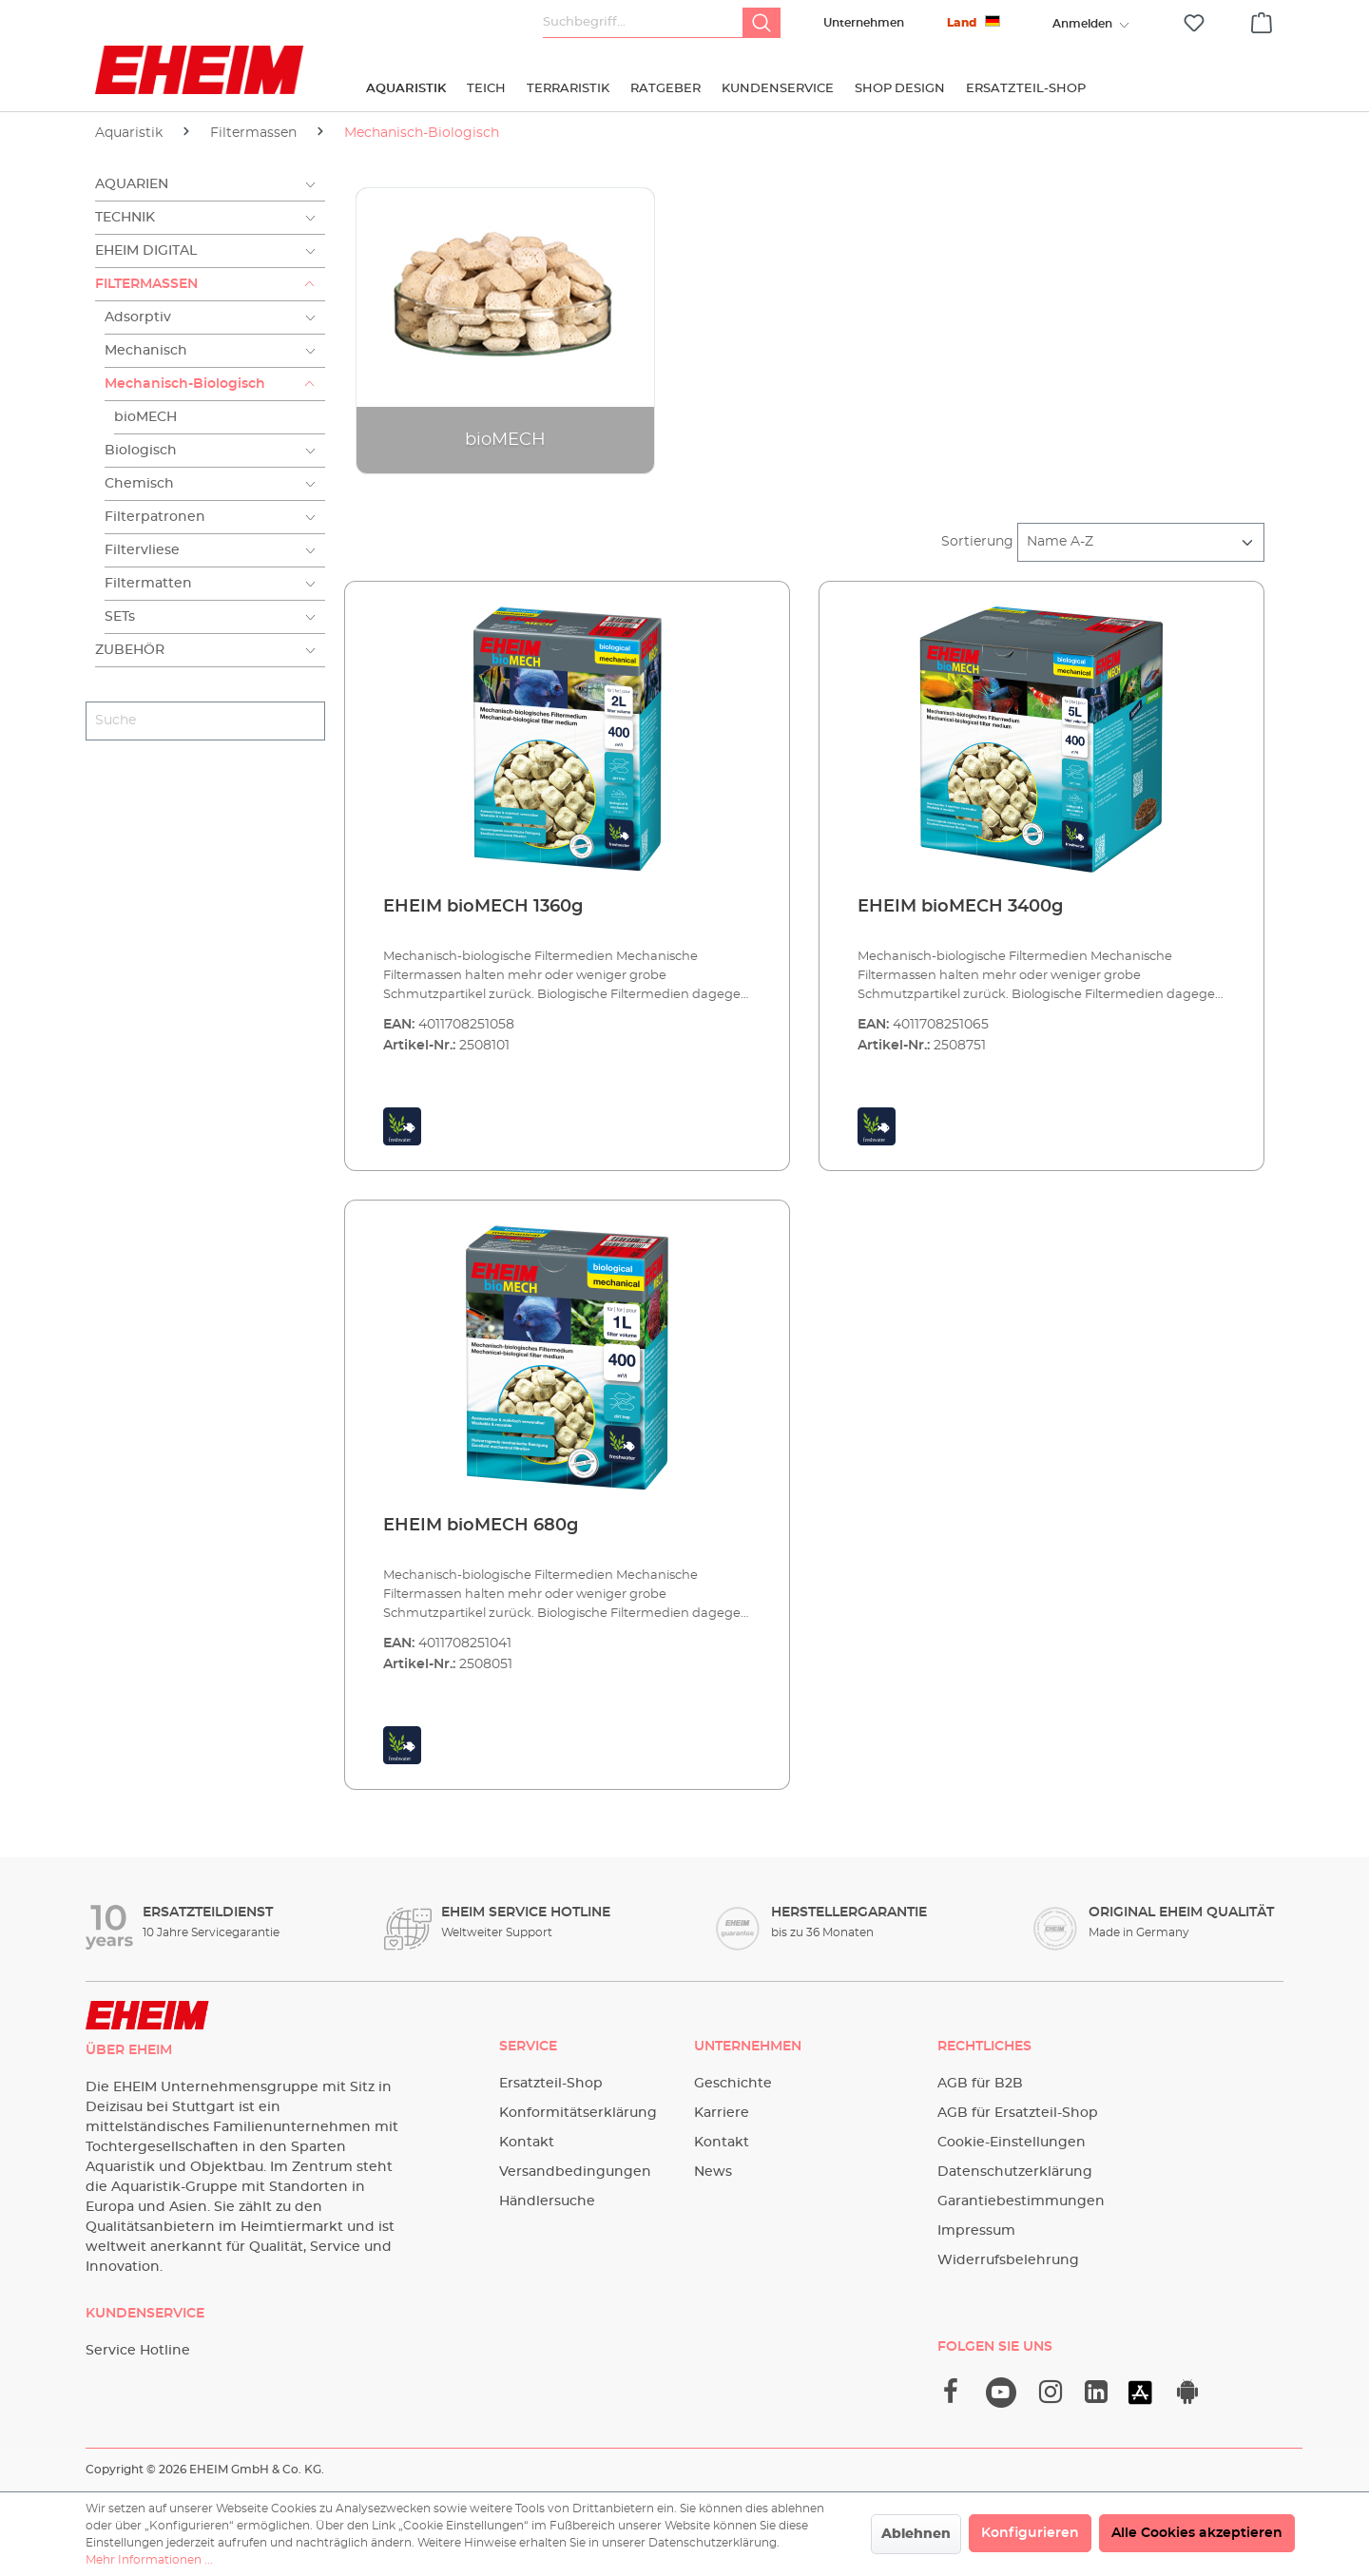 This screenshot has height=2576, width=1369. I want to click on bioMECH, so click(145, 417).